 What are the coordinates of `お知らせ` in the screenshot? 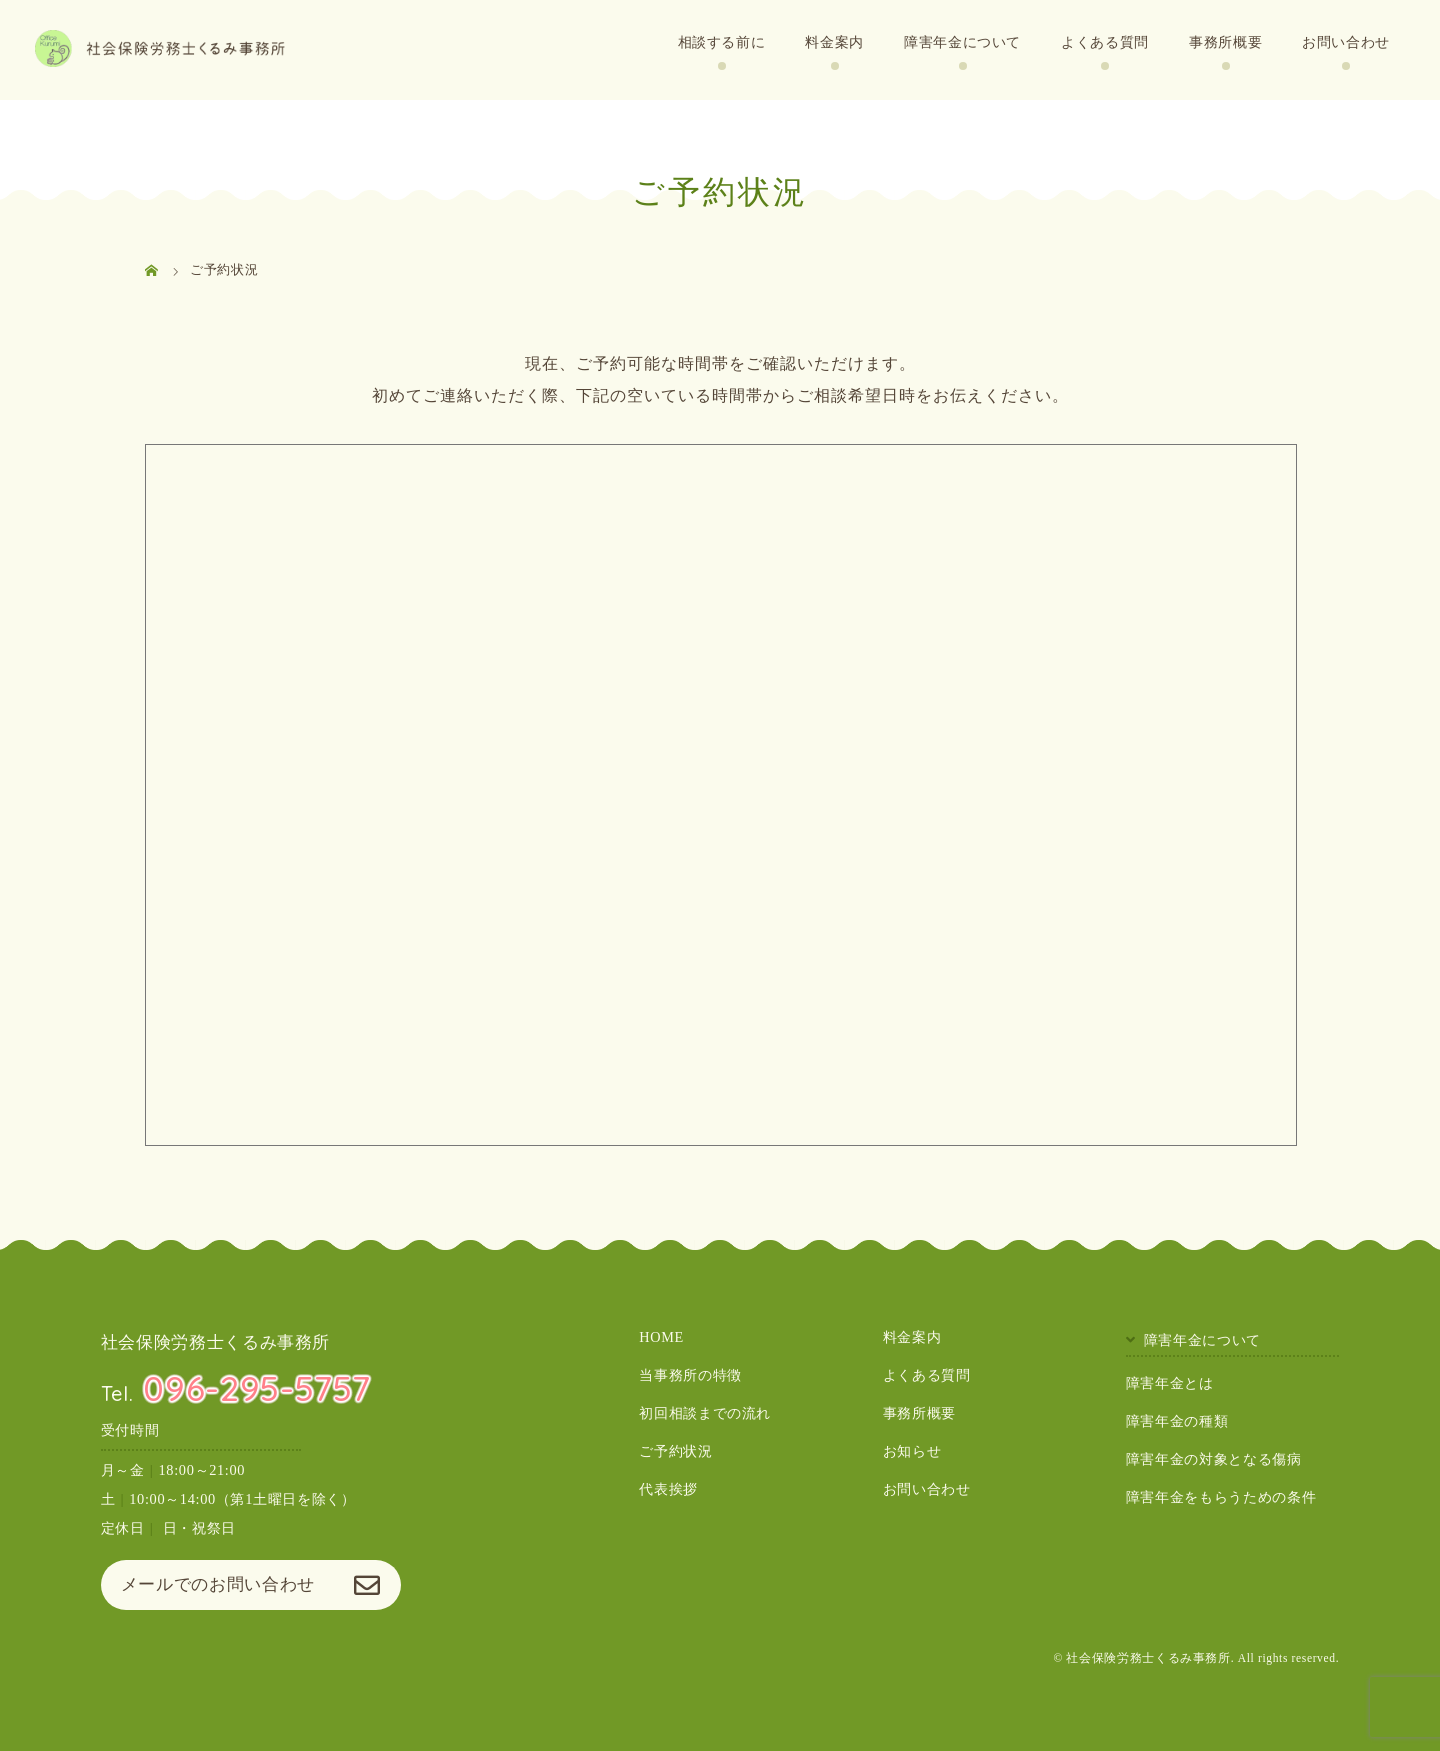 It's located at (912, 1452).